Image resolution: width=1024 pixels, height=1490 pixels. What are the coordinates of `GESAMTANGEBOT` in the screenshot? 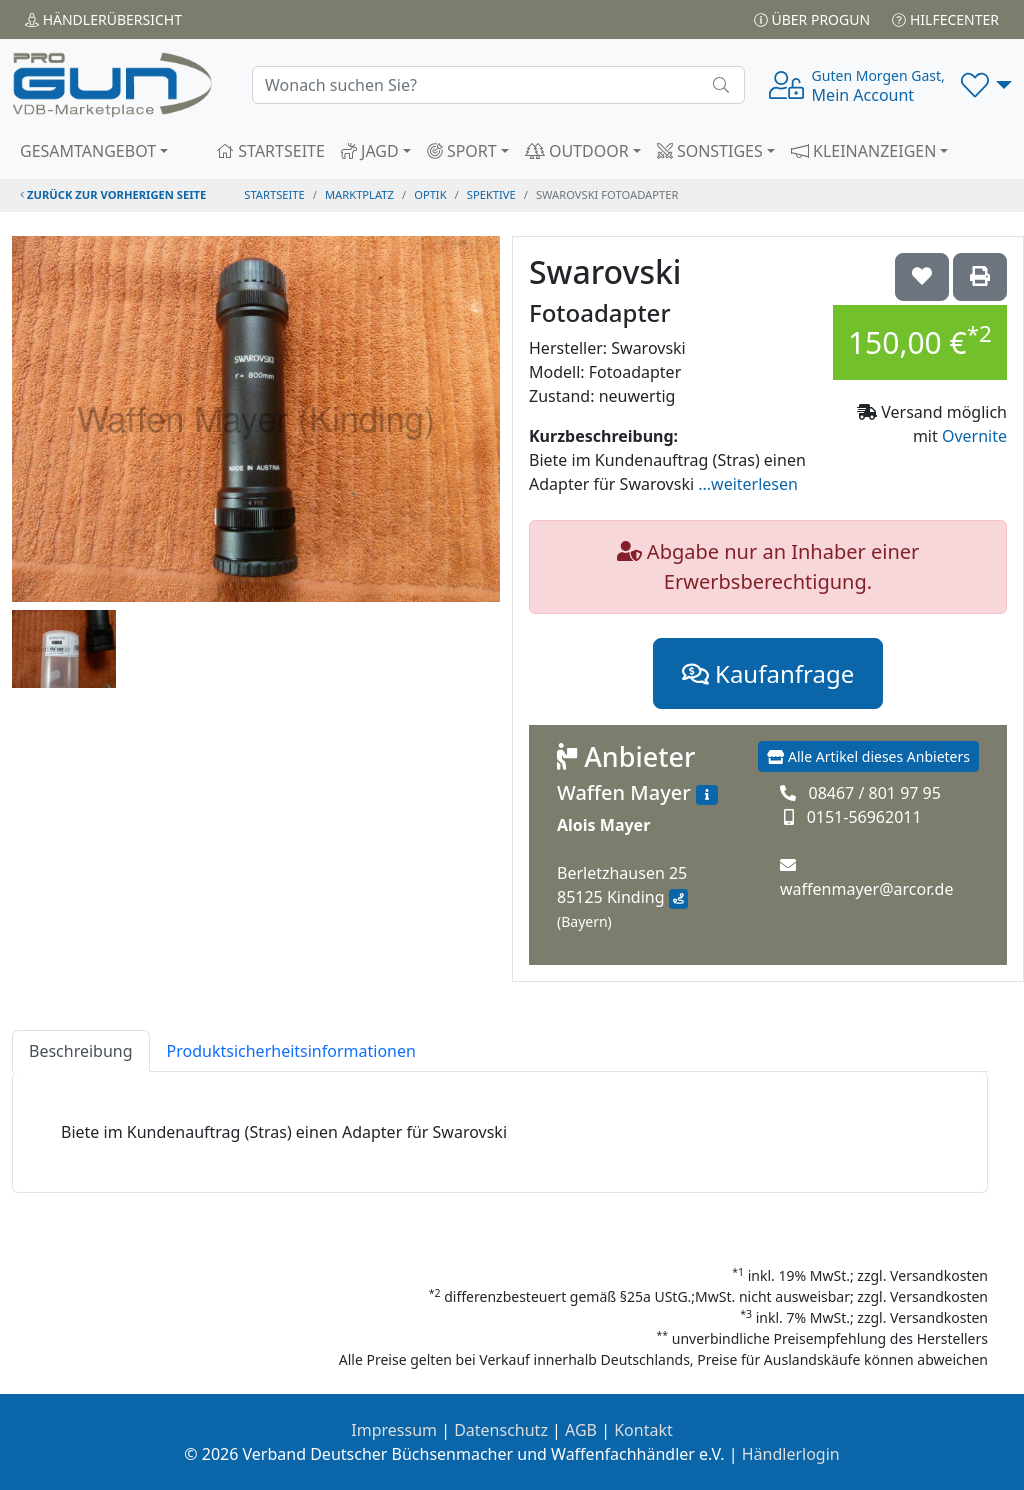 It's located at (88, 151).